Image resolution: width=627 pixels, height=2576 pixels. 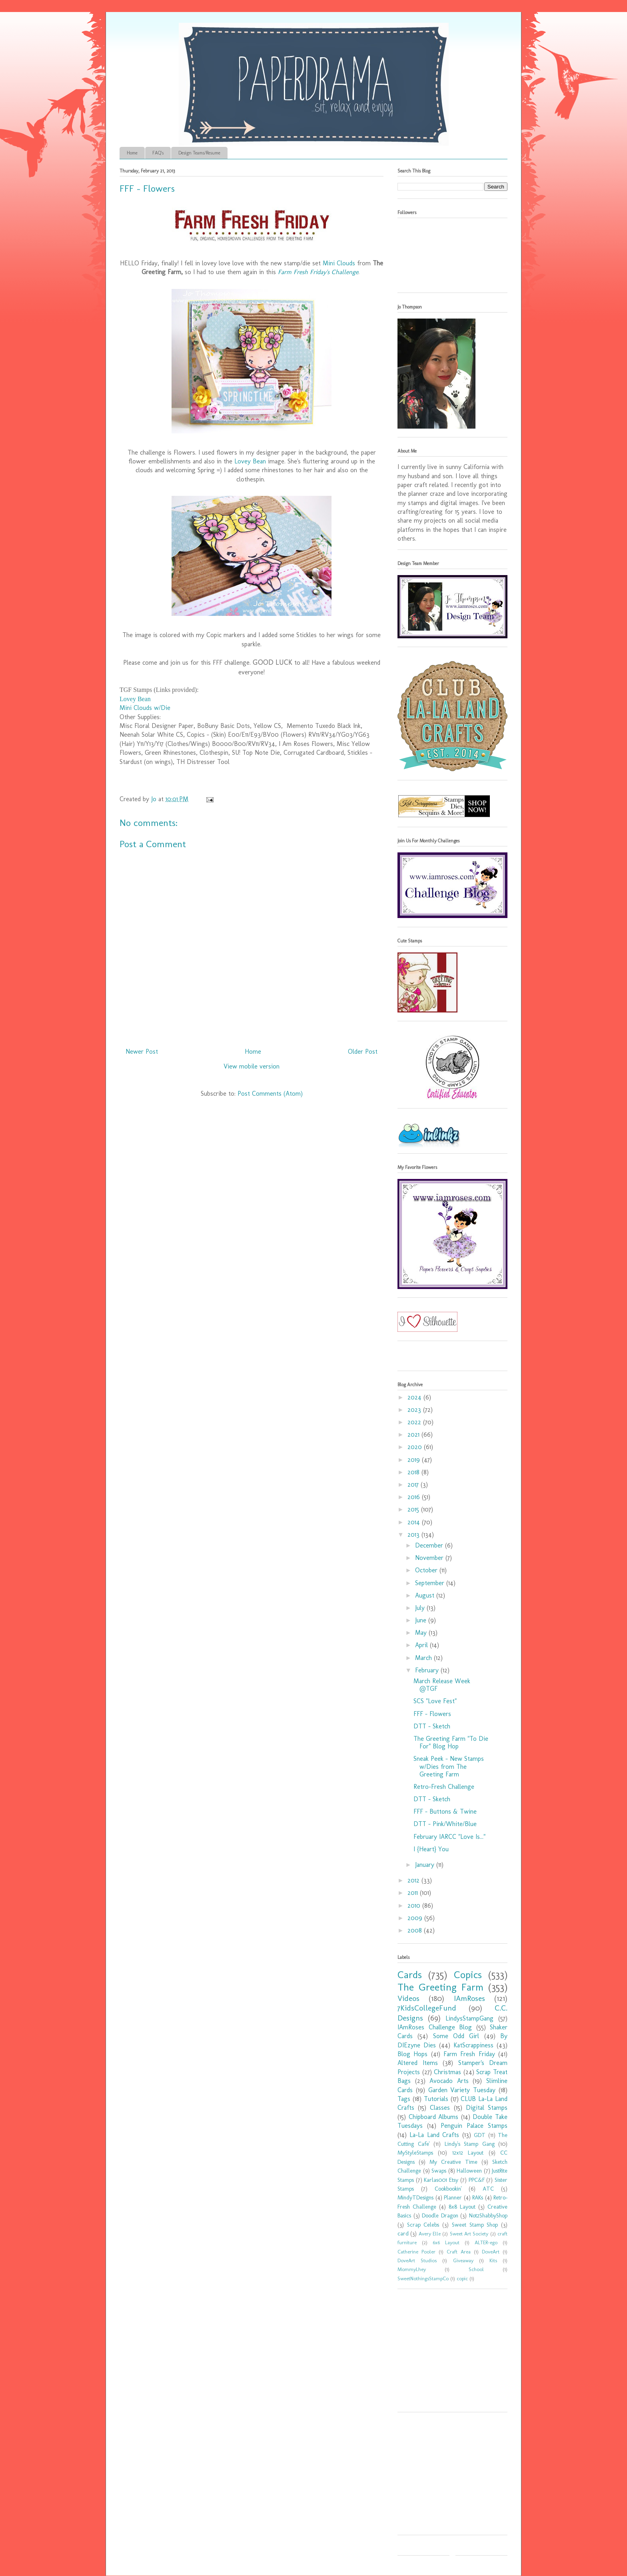 I want to click on Retro-Fresh Challenge, so click(x=443, y=1786).